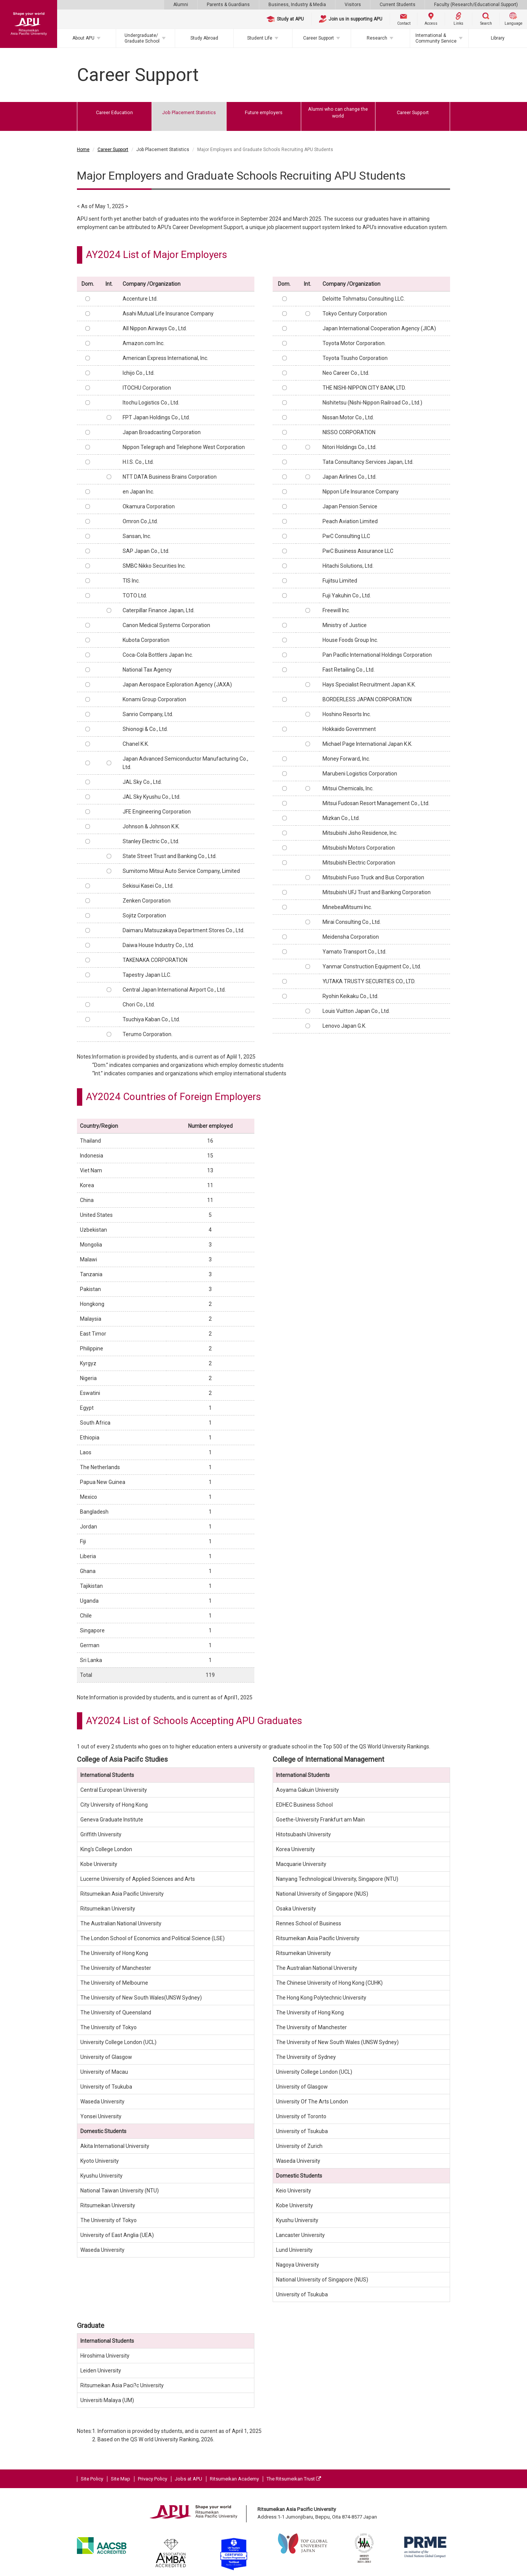 This screenshot has width=527, height=2576. I want to click on Student Life, so click(259, 38).